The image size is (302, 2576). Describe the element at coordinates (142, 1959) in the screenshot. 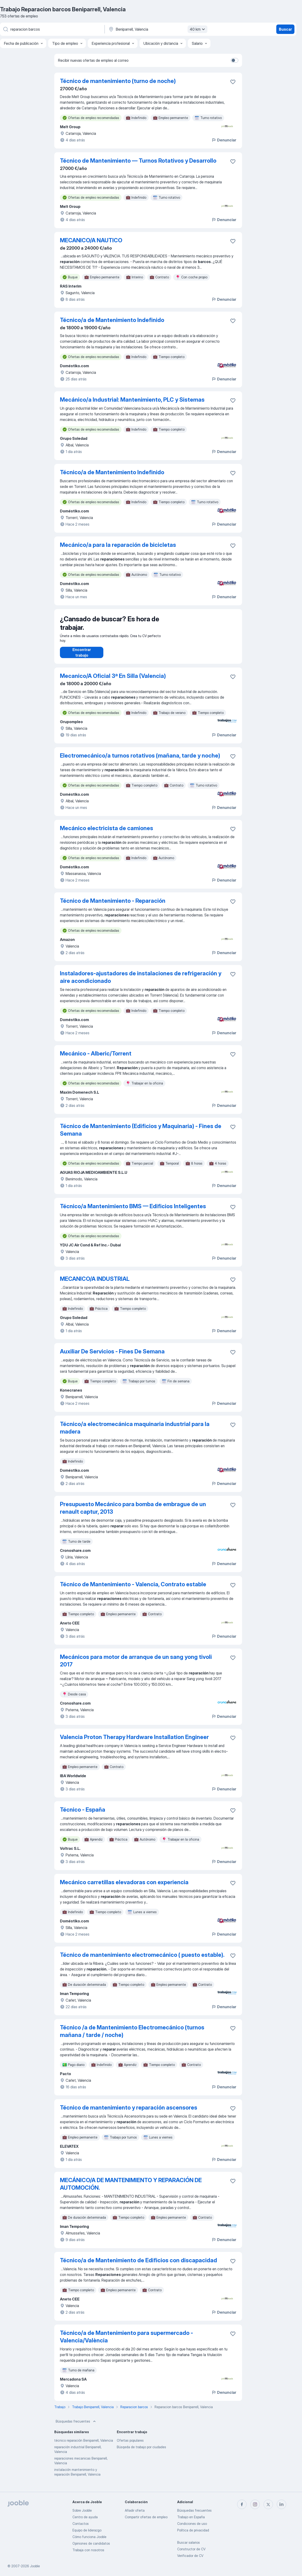

I see `Técnico de mantenimiento electromecánico ( puesto estable).` at that location.